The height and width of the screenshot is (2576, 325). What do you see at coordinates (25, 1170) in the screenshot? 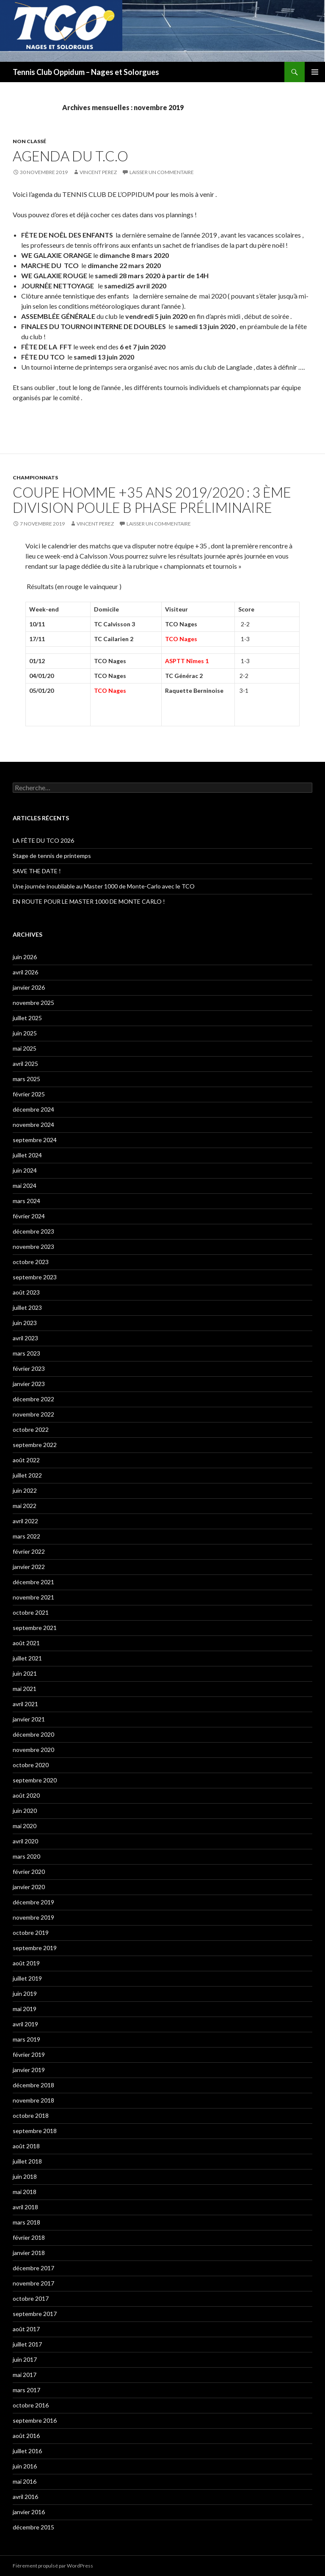
I see `juin 2024` at bounding box center [25, 1170].